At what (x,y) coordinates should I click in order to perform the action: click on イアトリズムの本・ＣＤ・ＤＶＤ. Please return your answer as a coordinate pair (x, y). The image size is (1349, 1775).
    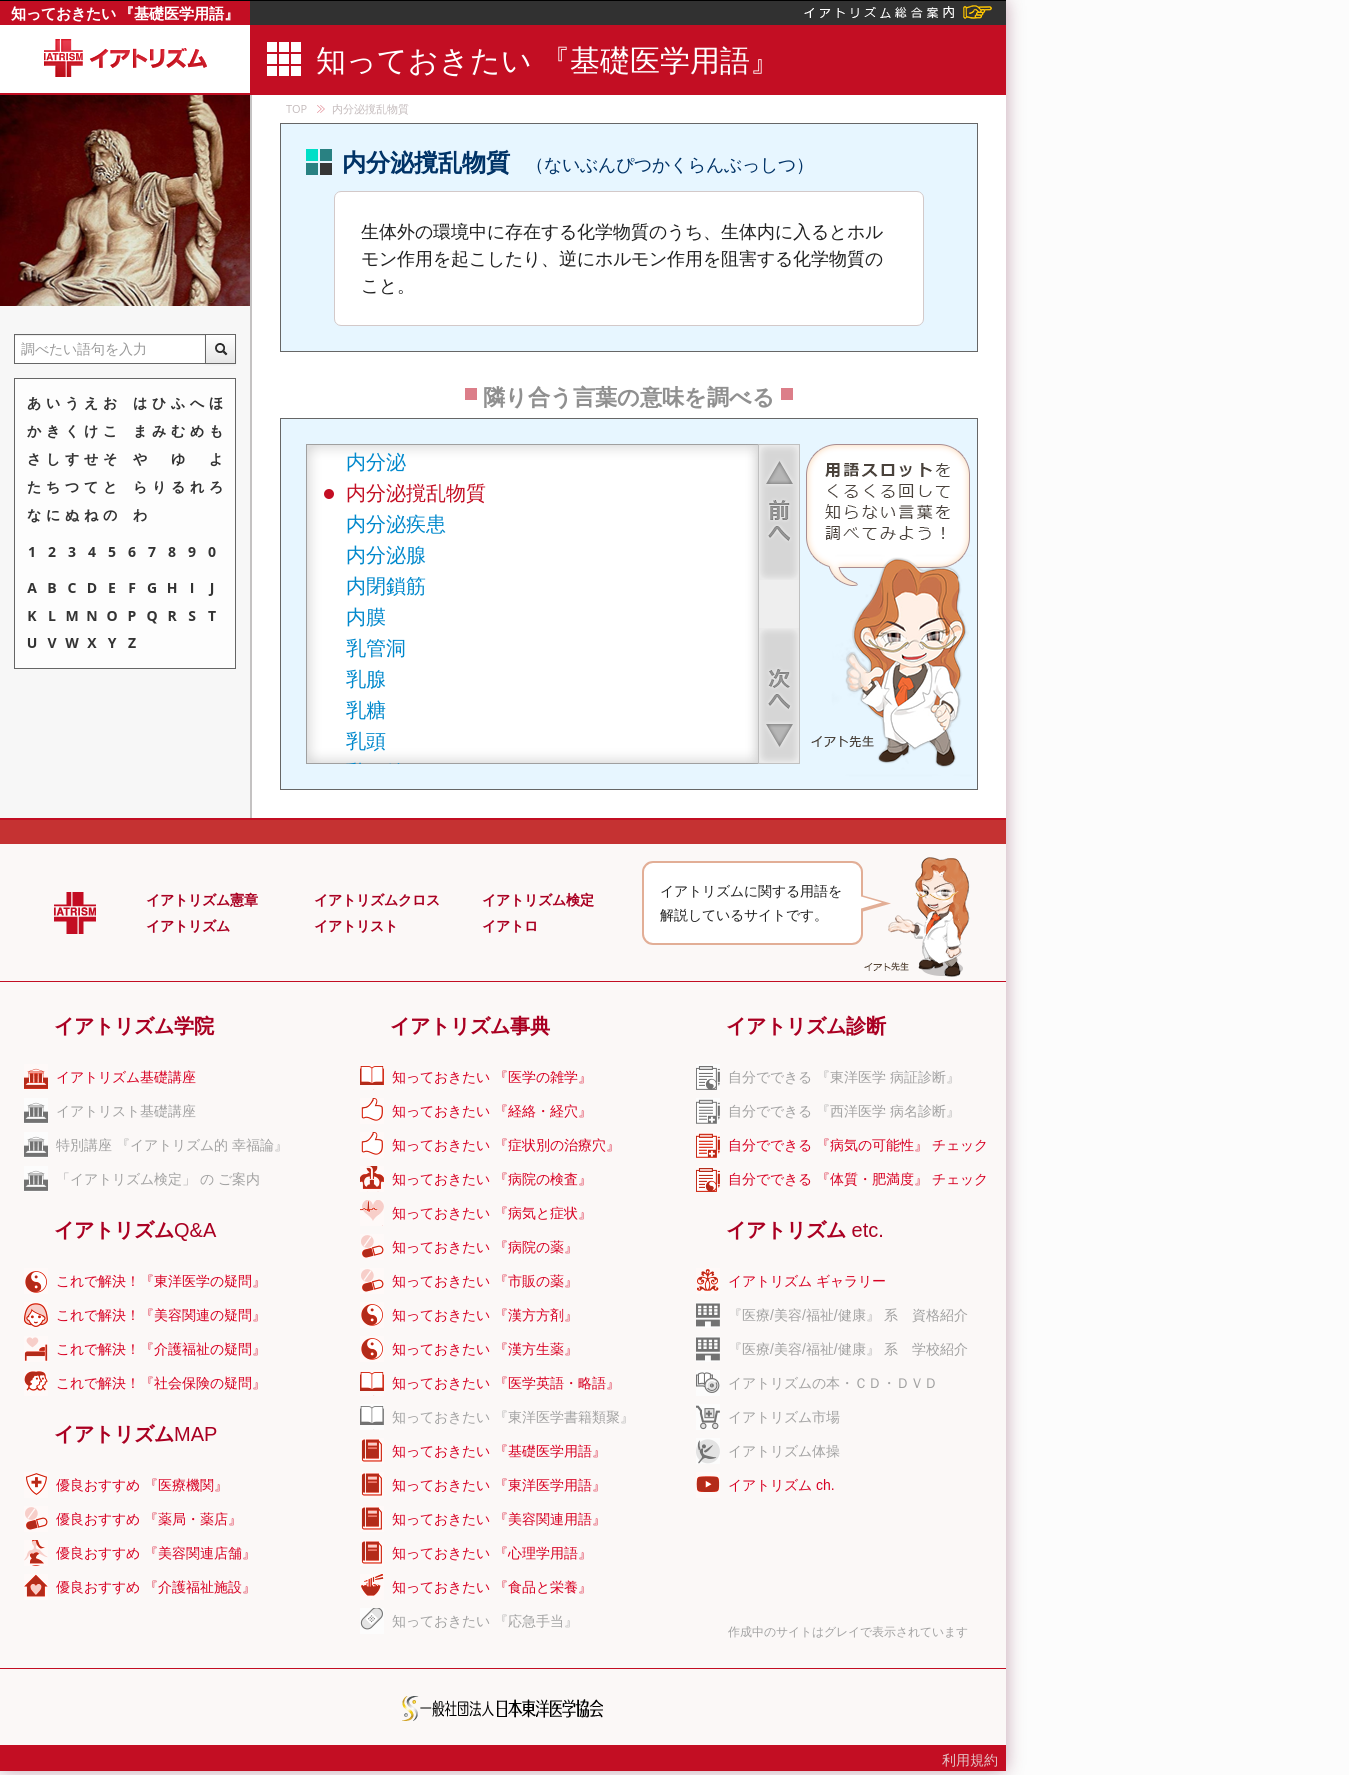
    Looking at the image, I should click on (833, 1383).